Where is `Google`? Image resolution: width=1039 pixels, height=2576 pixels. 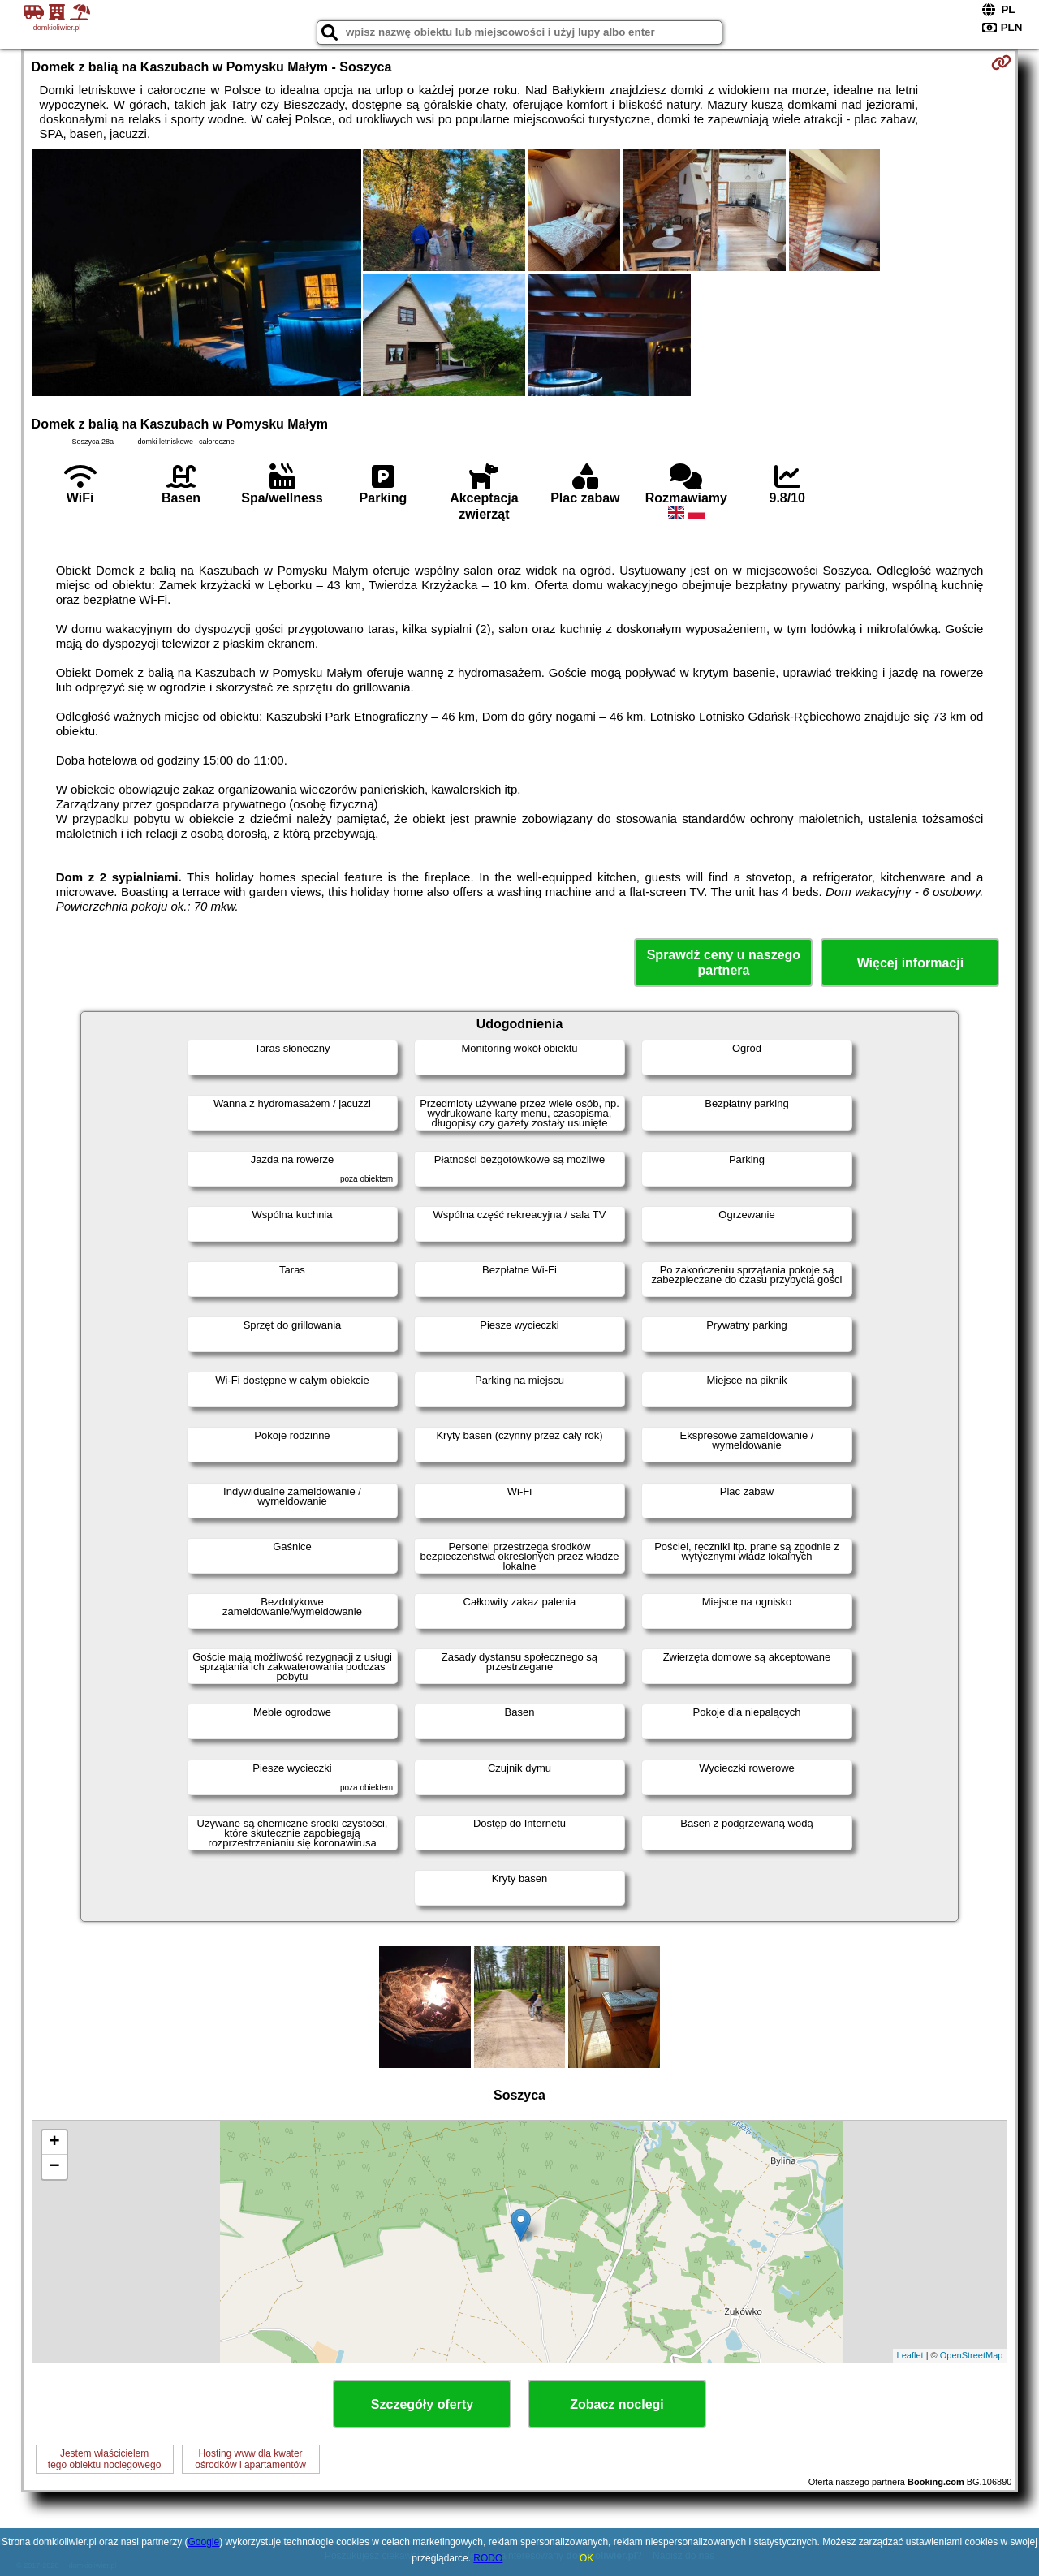 Google is located at coordinates (203, 2542).